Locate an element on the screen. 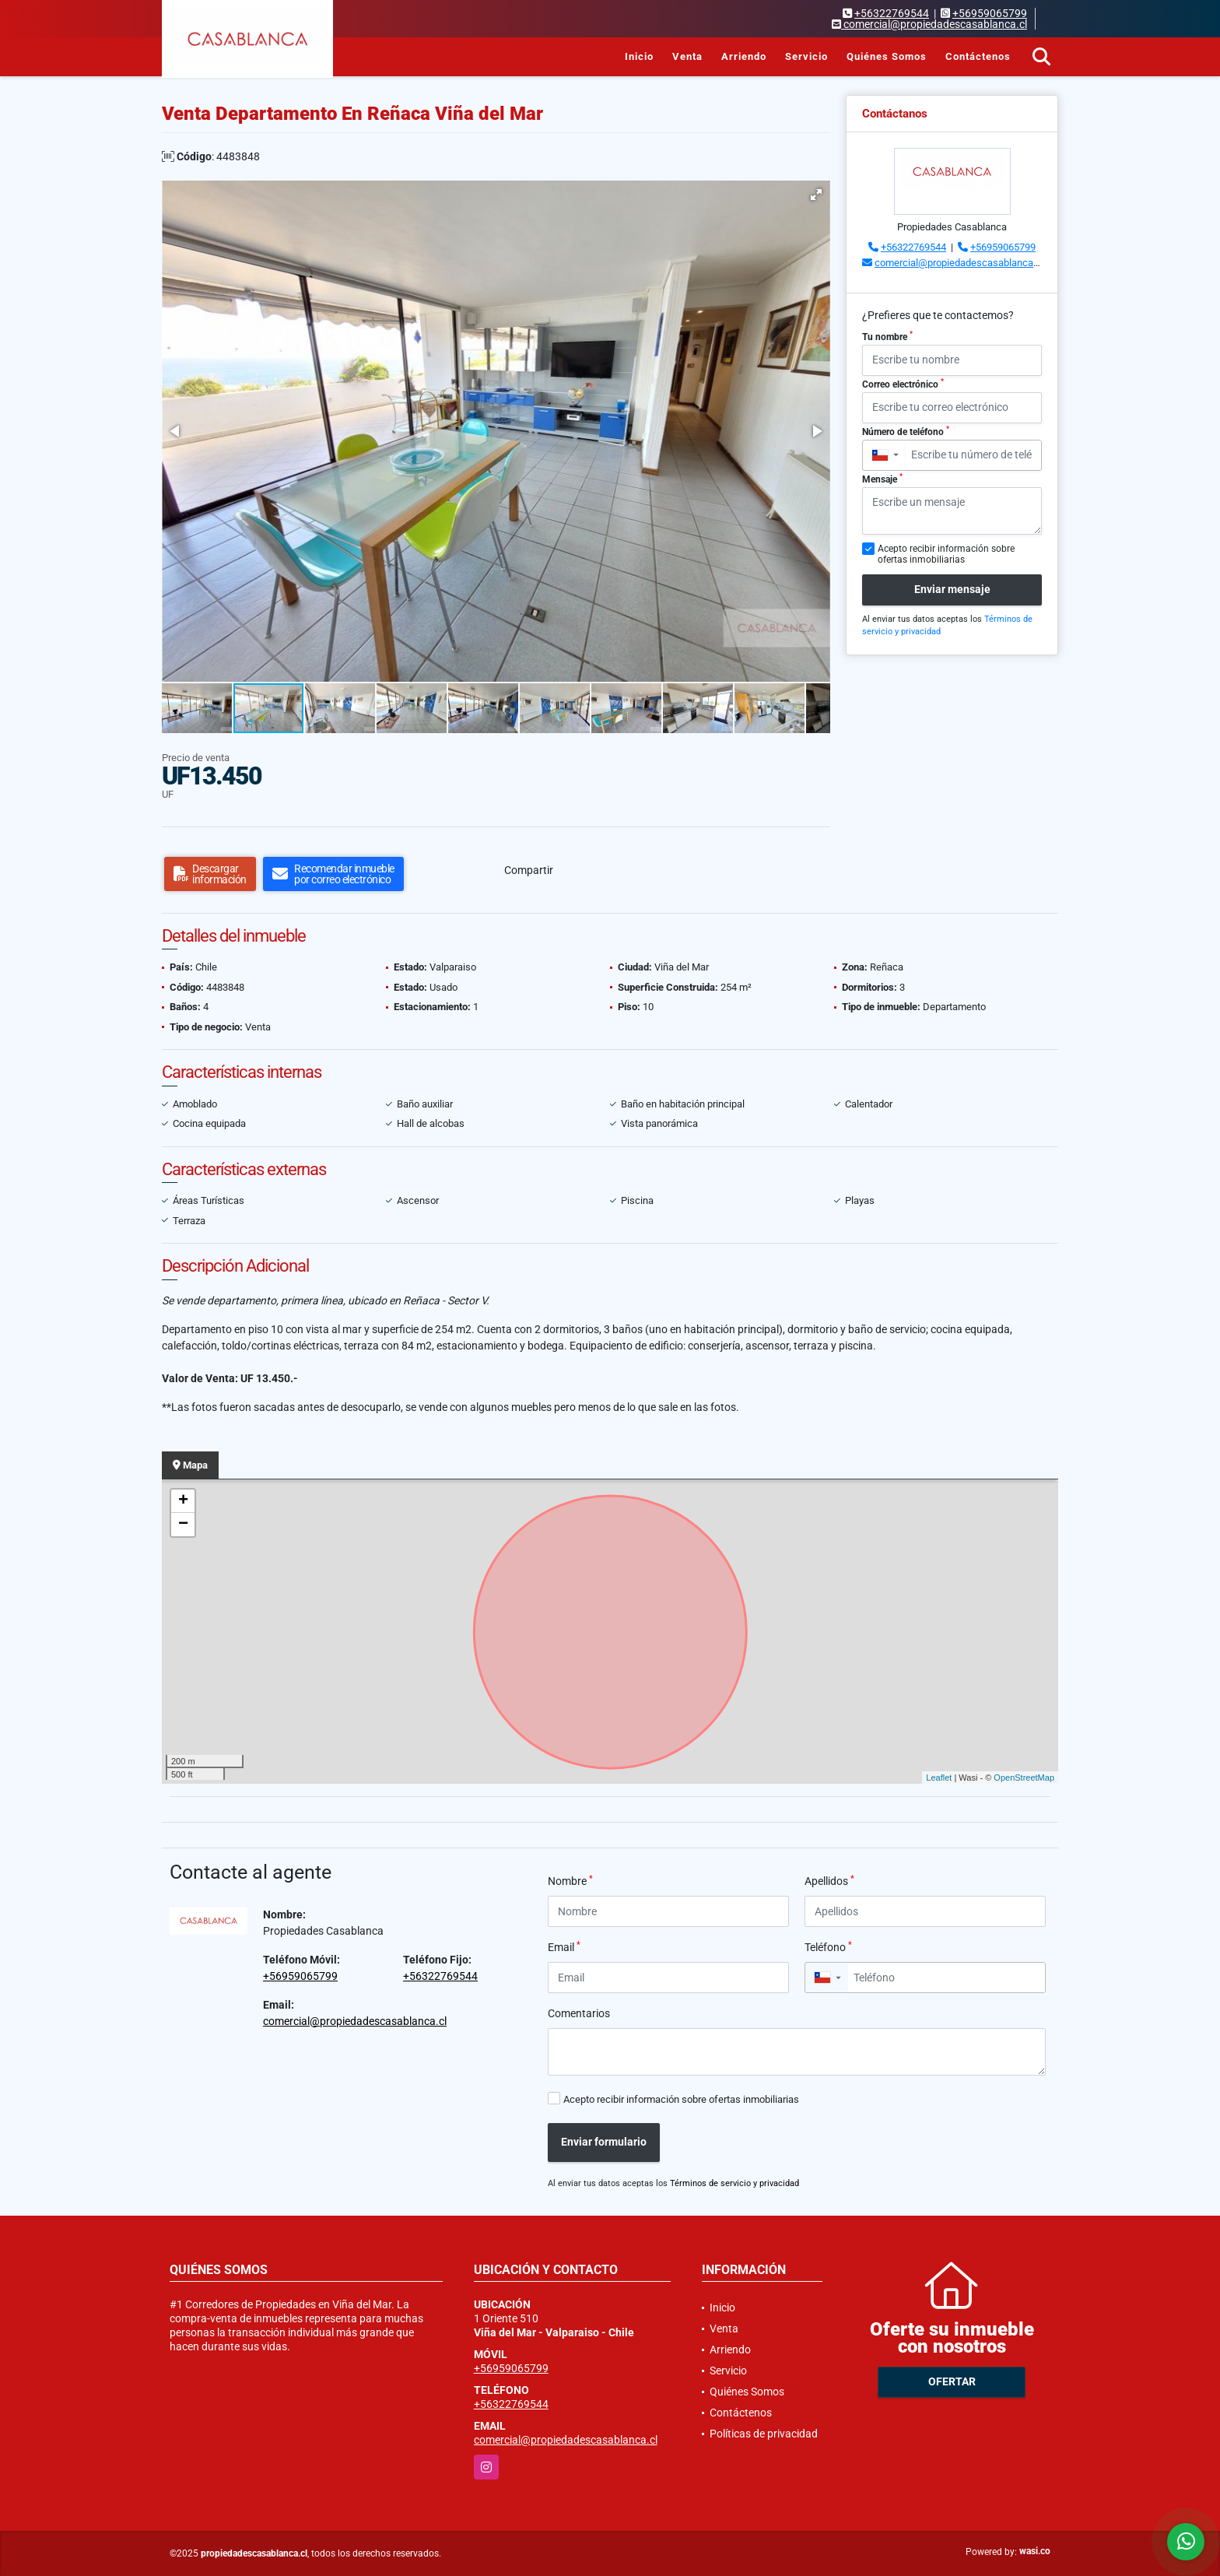 The height and width of the screenshot is (2576, 1220). Tu nombre is located at coordinates (887, 336).